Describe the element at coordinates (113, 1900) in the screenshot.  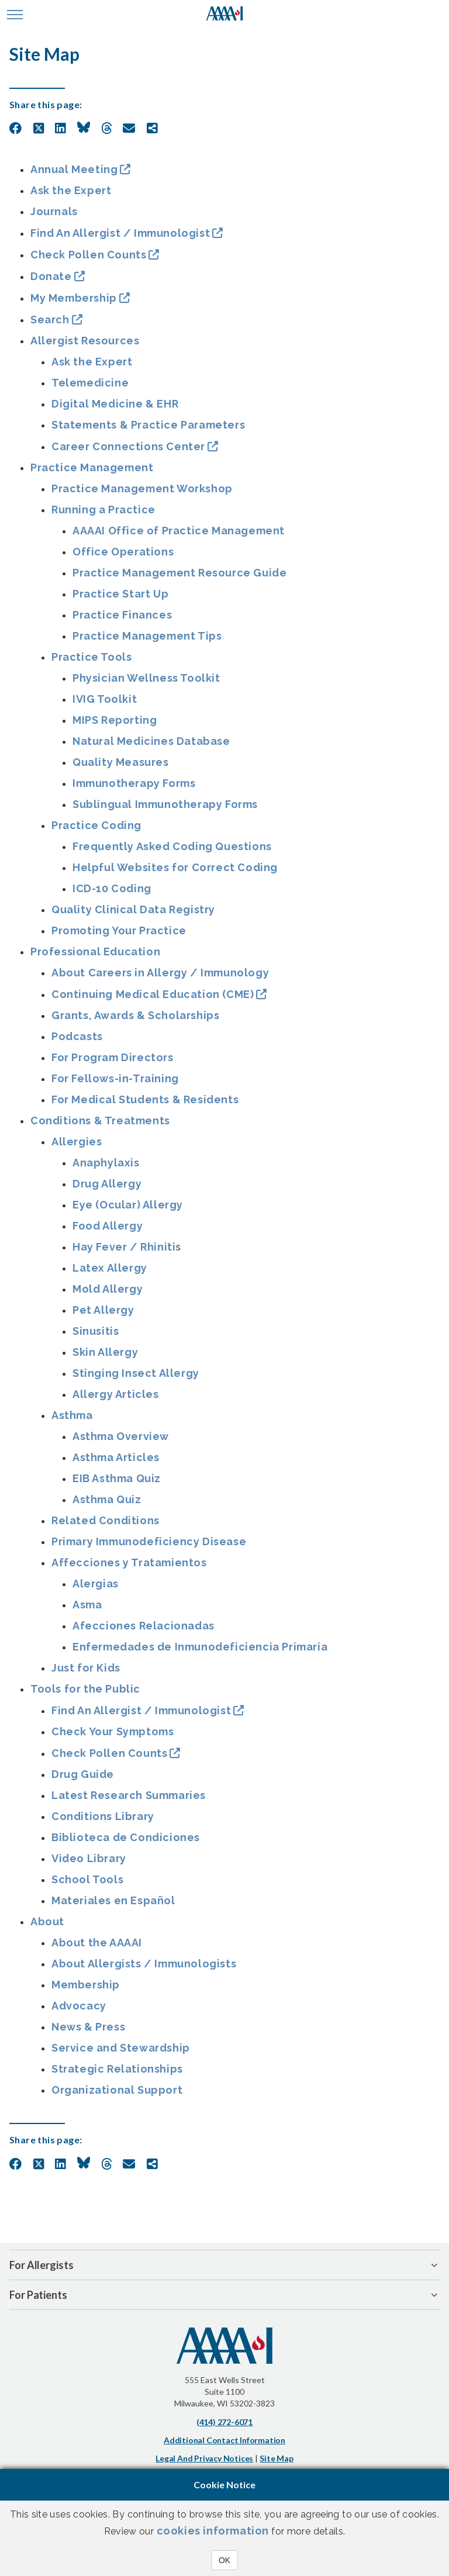
I see `Materiales en Español` at that location.